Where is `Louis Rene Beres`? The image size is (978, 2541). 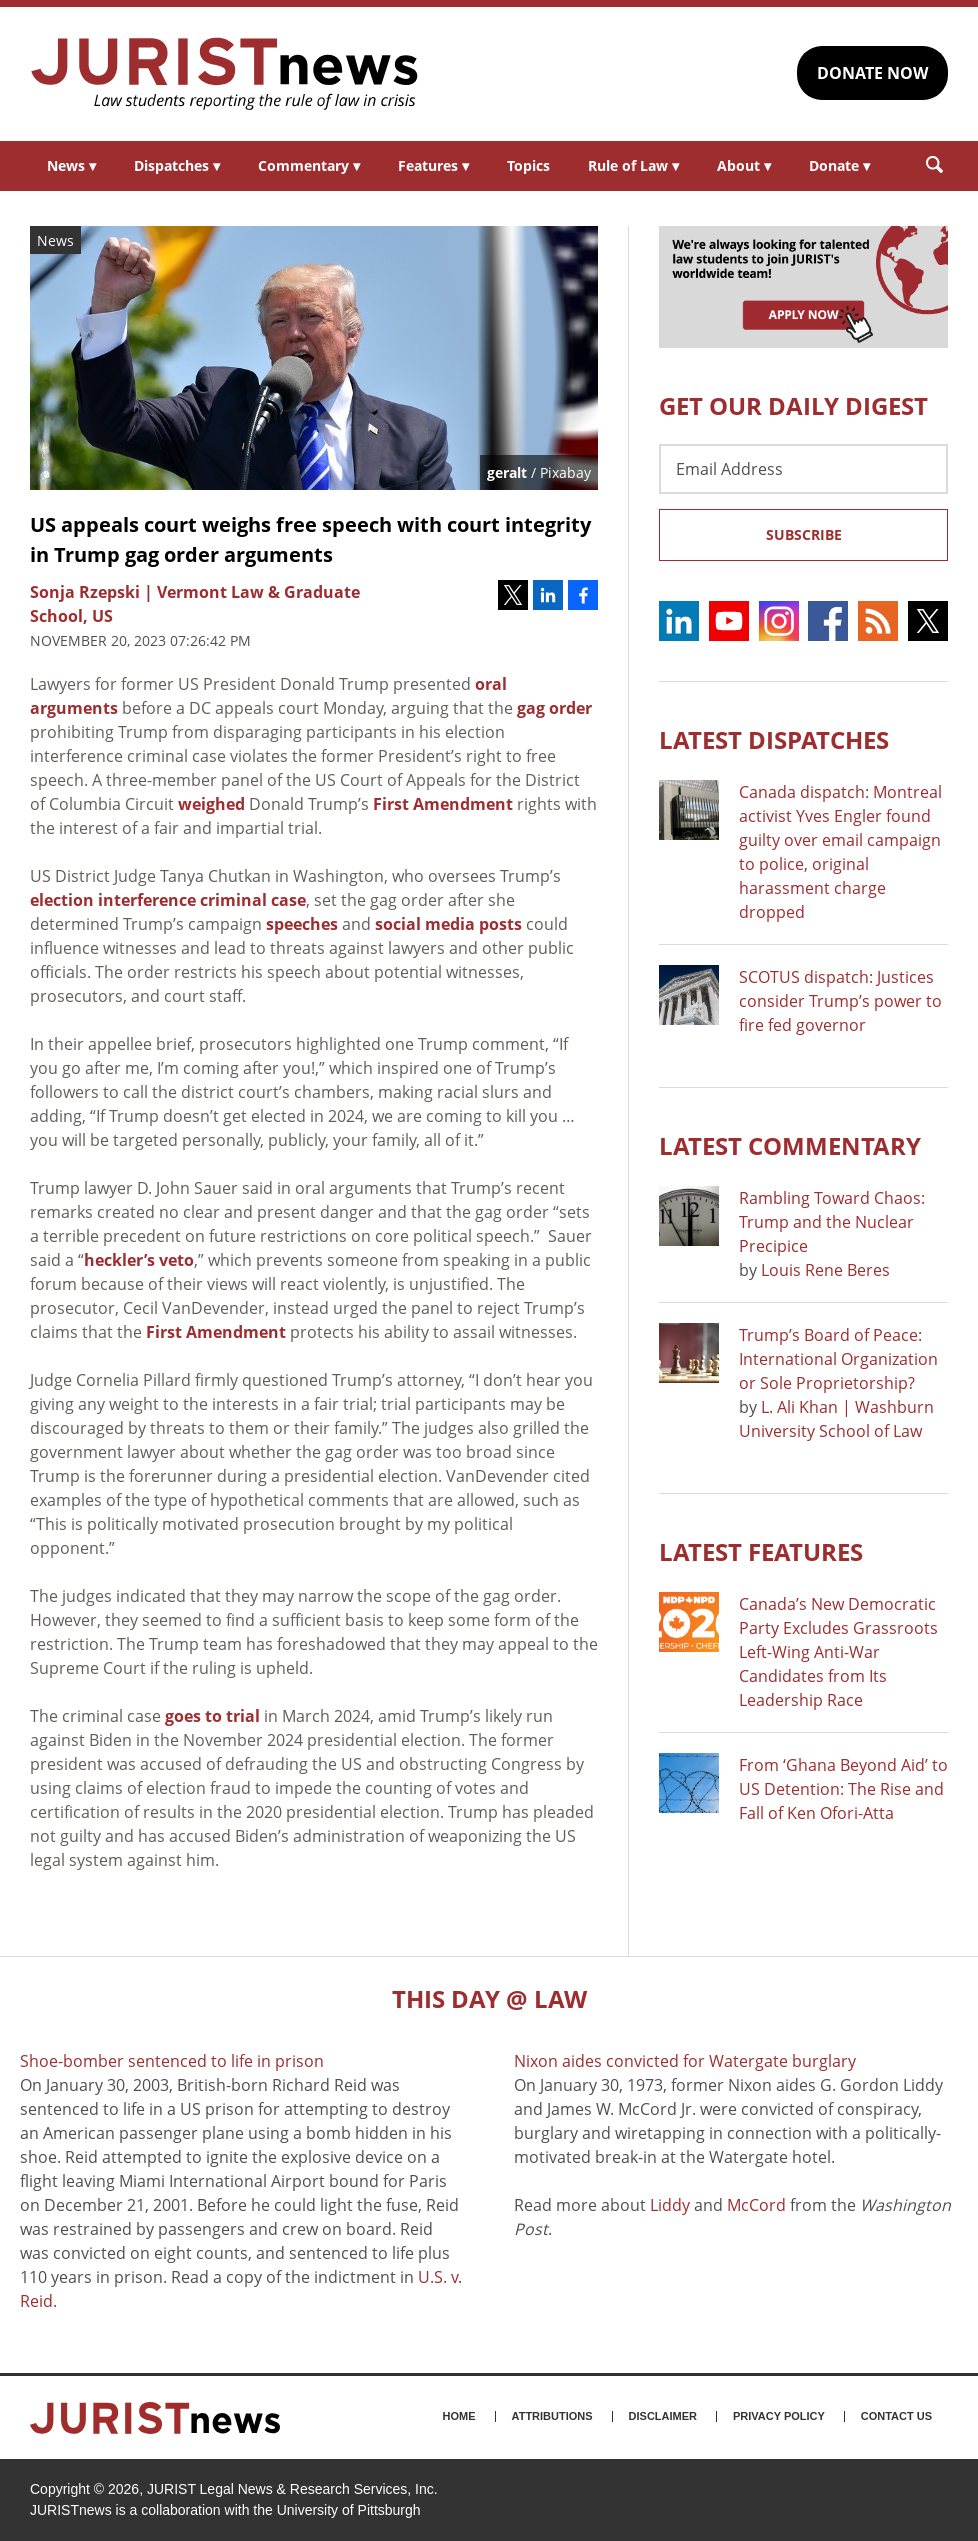 Louis Rene Beres is located at coordinates (825, 1270).